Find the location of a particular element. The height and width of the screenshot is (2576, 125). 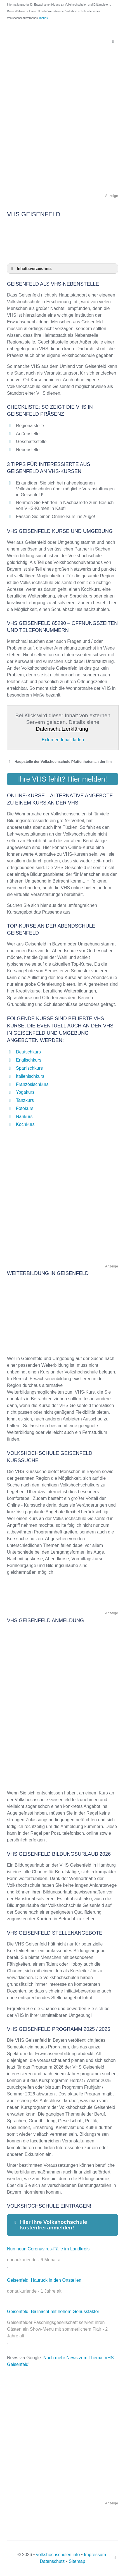

Nähkurs is located at coordinates (24, 1116).